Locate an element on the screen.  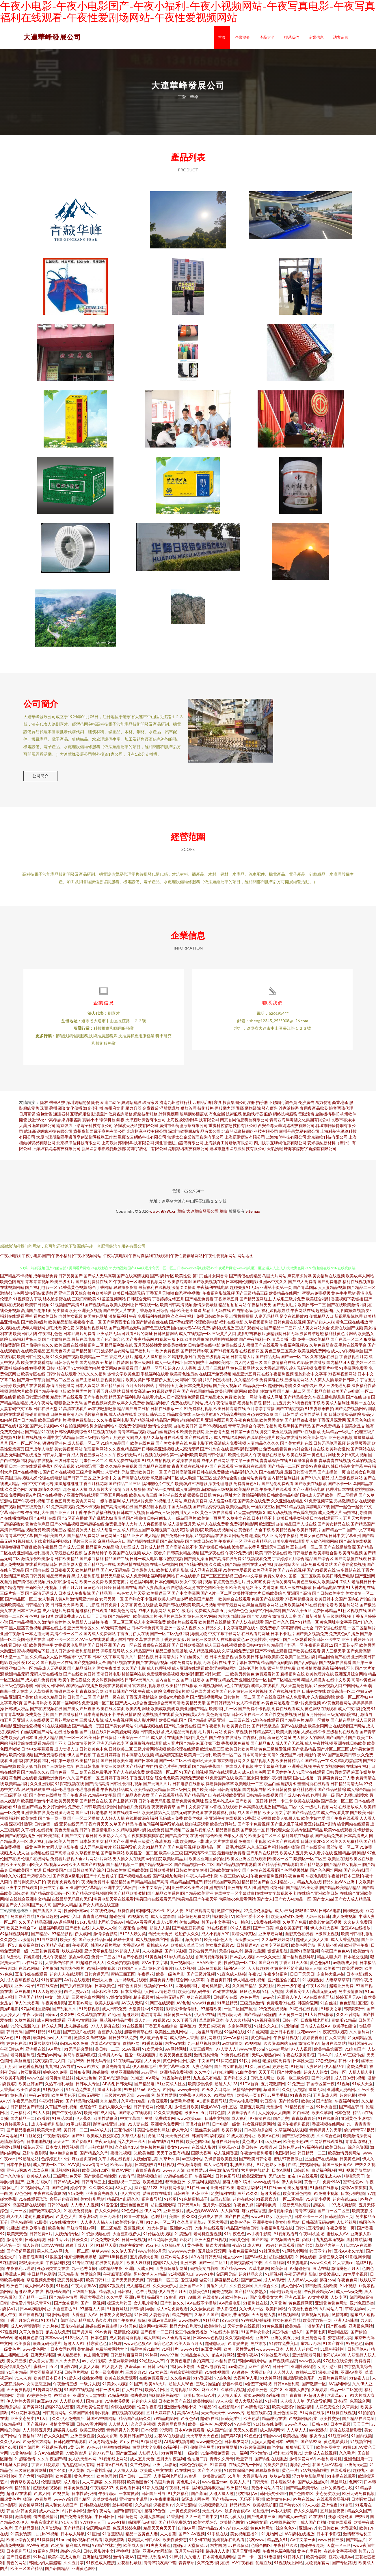
91无码超碰爱搞 is located at coordinates (78, 2053).